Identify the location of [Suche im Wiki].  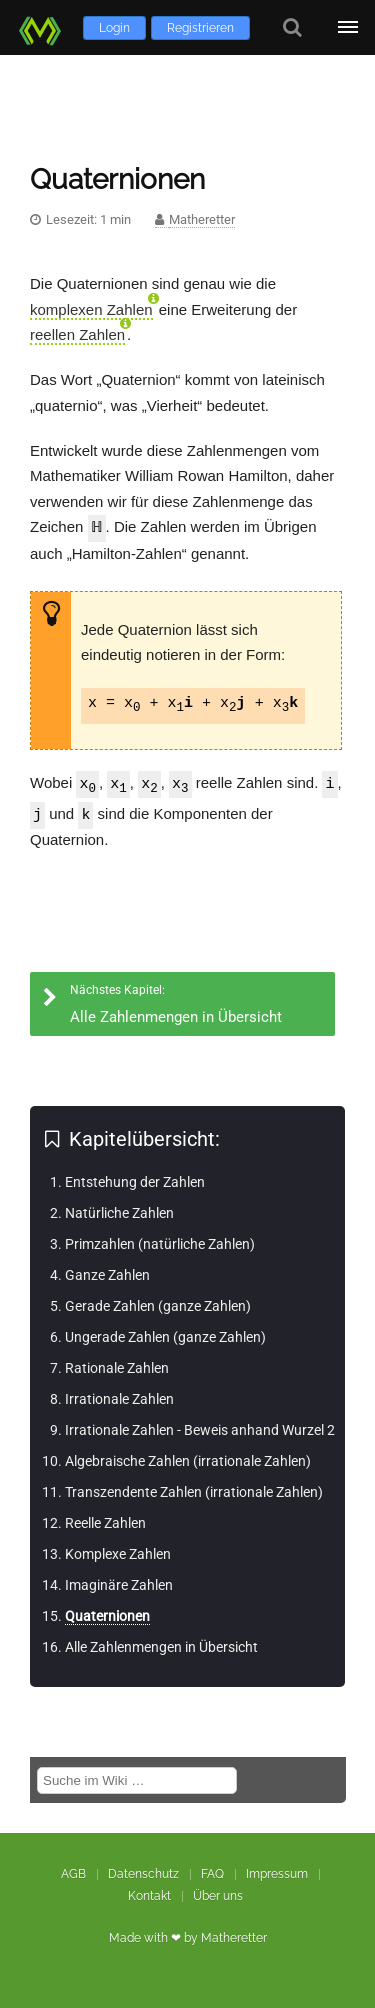
(137, 1779).